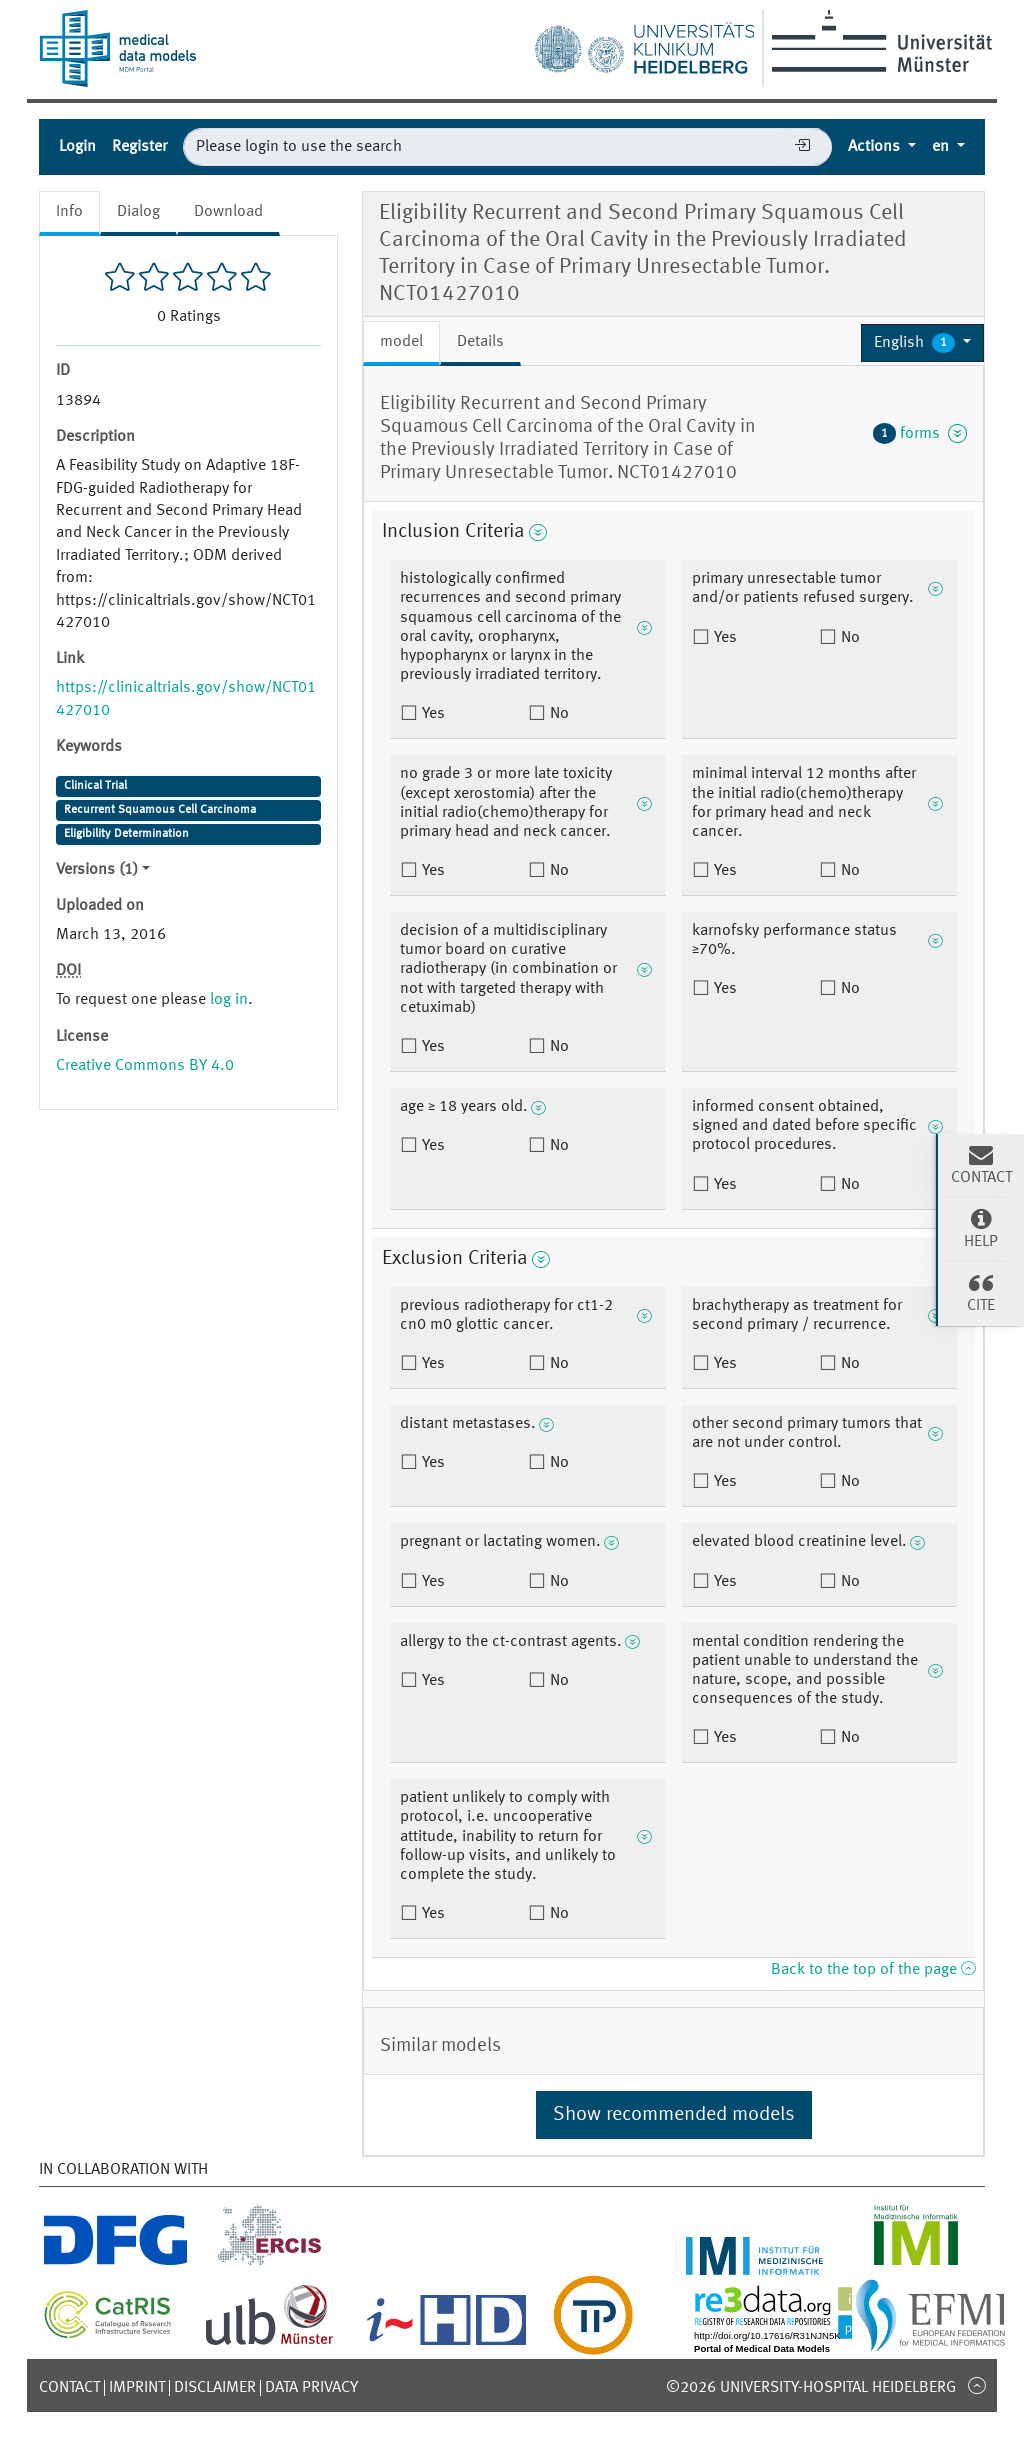  I want to click on ©2026 University-Hospital Heidelberg, so click(811, 2388).